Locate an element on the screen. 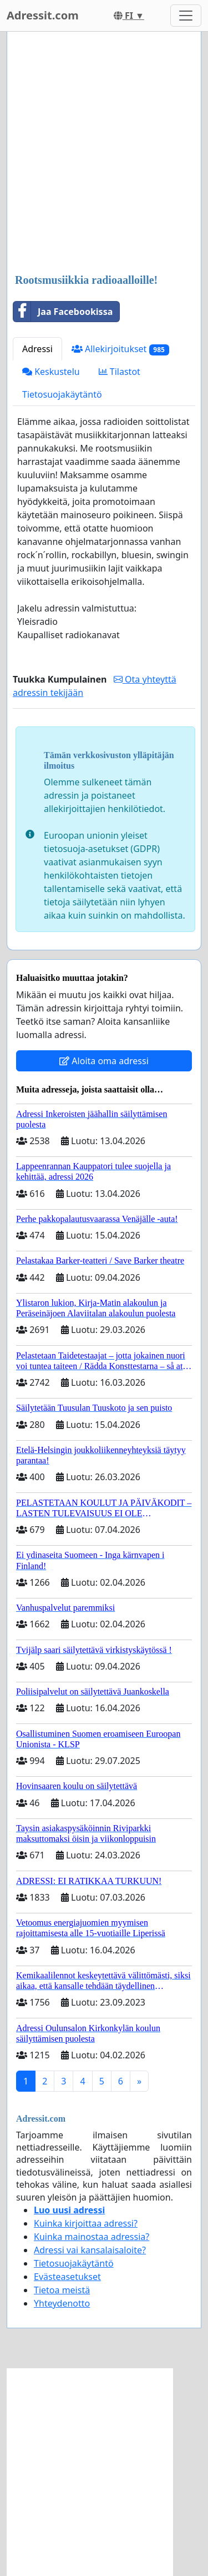 The width and height of the screenshot is (208, 2576). [Toggle navigation] is located at coordinates (185, 15).